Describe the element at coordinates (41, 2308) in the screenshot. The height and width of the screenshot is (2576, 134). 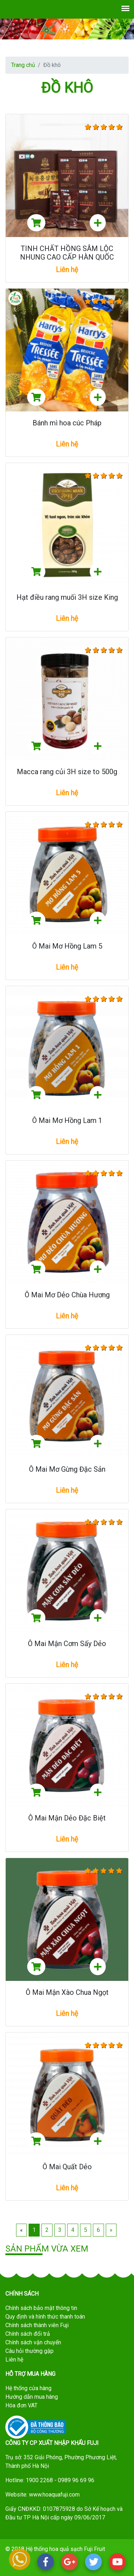
I see `Chính sách bảo mật thông tin` at that location.